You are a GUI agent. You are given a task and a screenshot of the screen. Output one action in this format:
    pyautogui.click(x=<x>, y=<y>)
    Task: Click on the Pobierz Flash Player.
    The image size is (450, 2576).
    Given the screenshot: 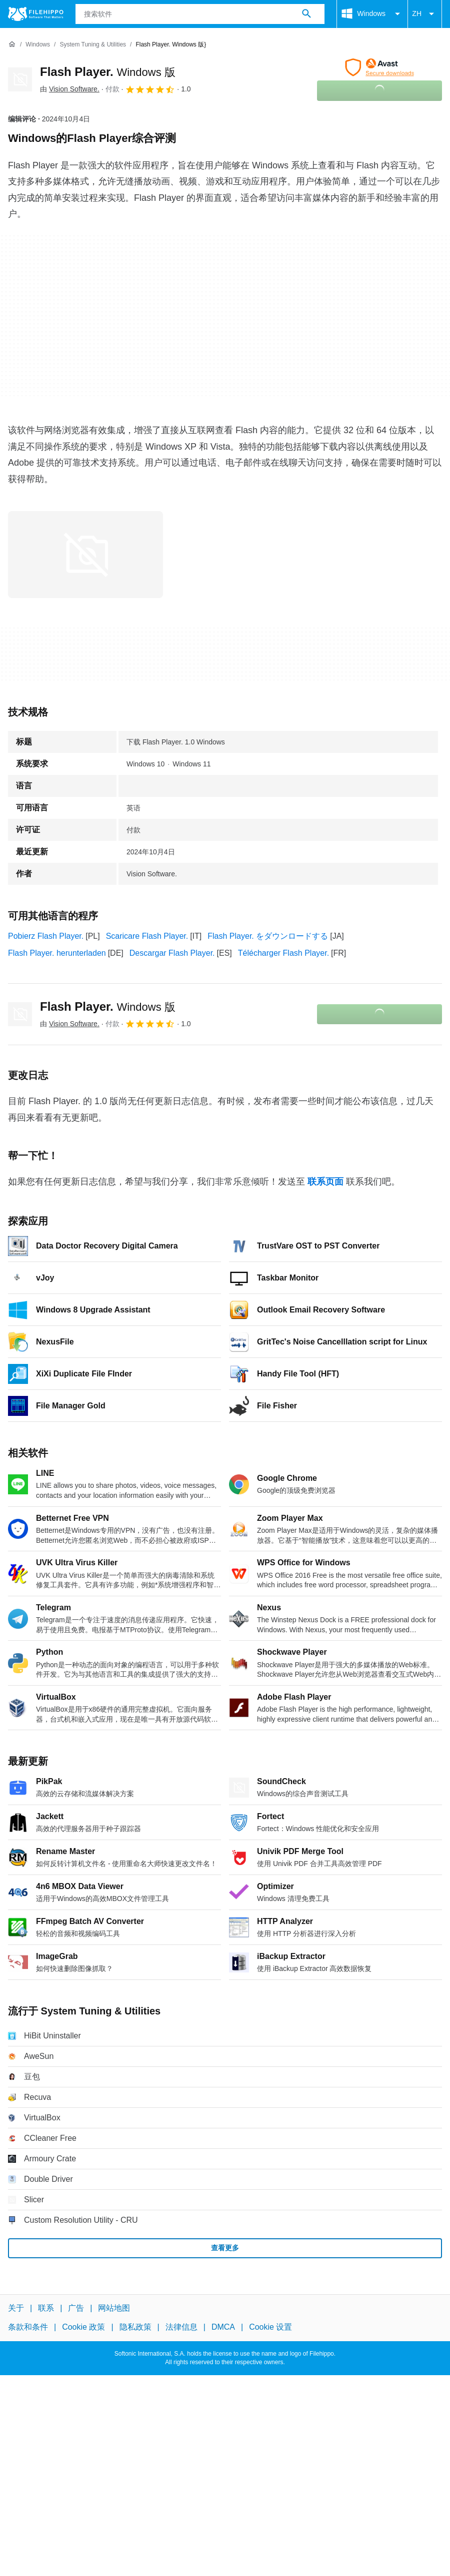 What is the action you would take?
    pyautogui.click(x=46, y=936)
    